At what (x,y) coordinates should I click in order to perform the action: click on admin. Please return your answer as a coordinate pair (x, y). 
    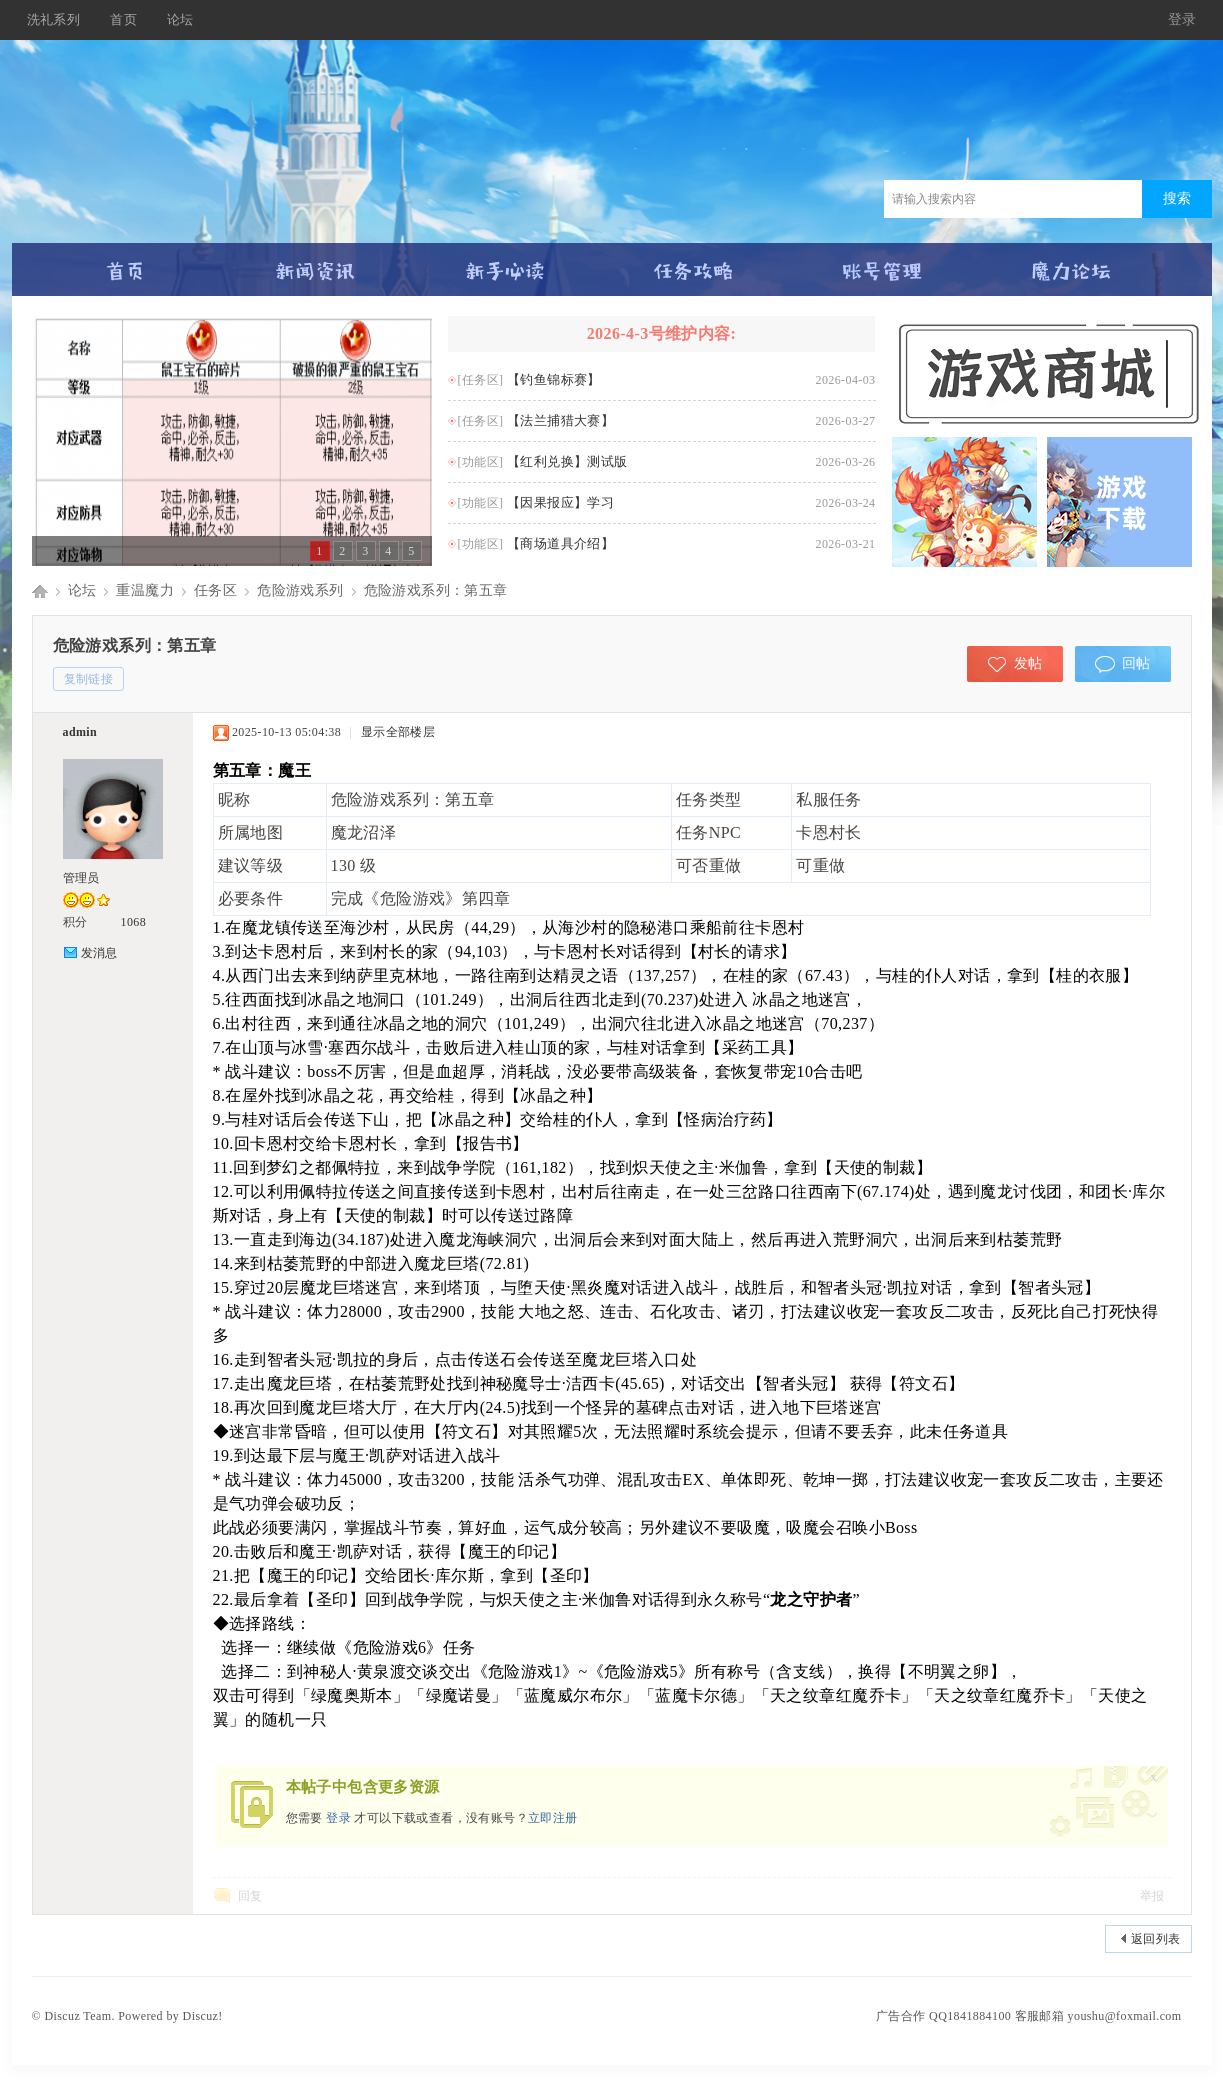
    Looking at the image, I should click on (80, 732).